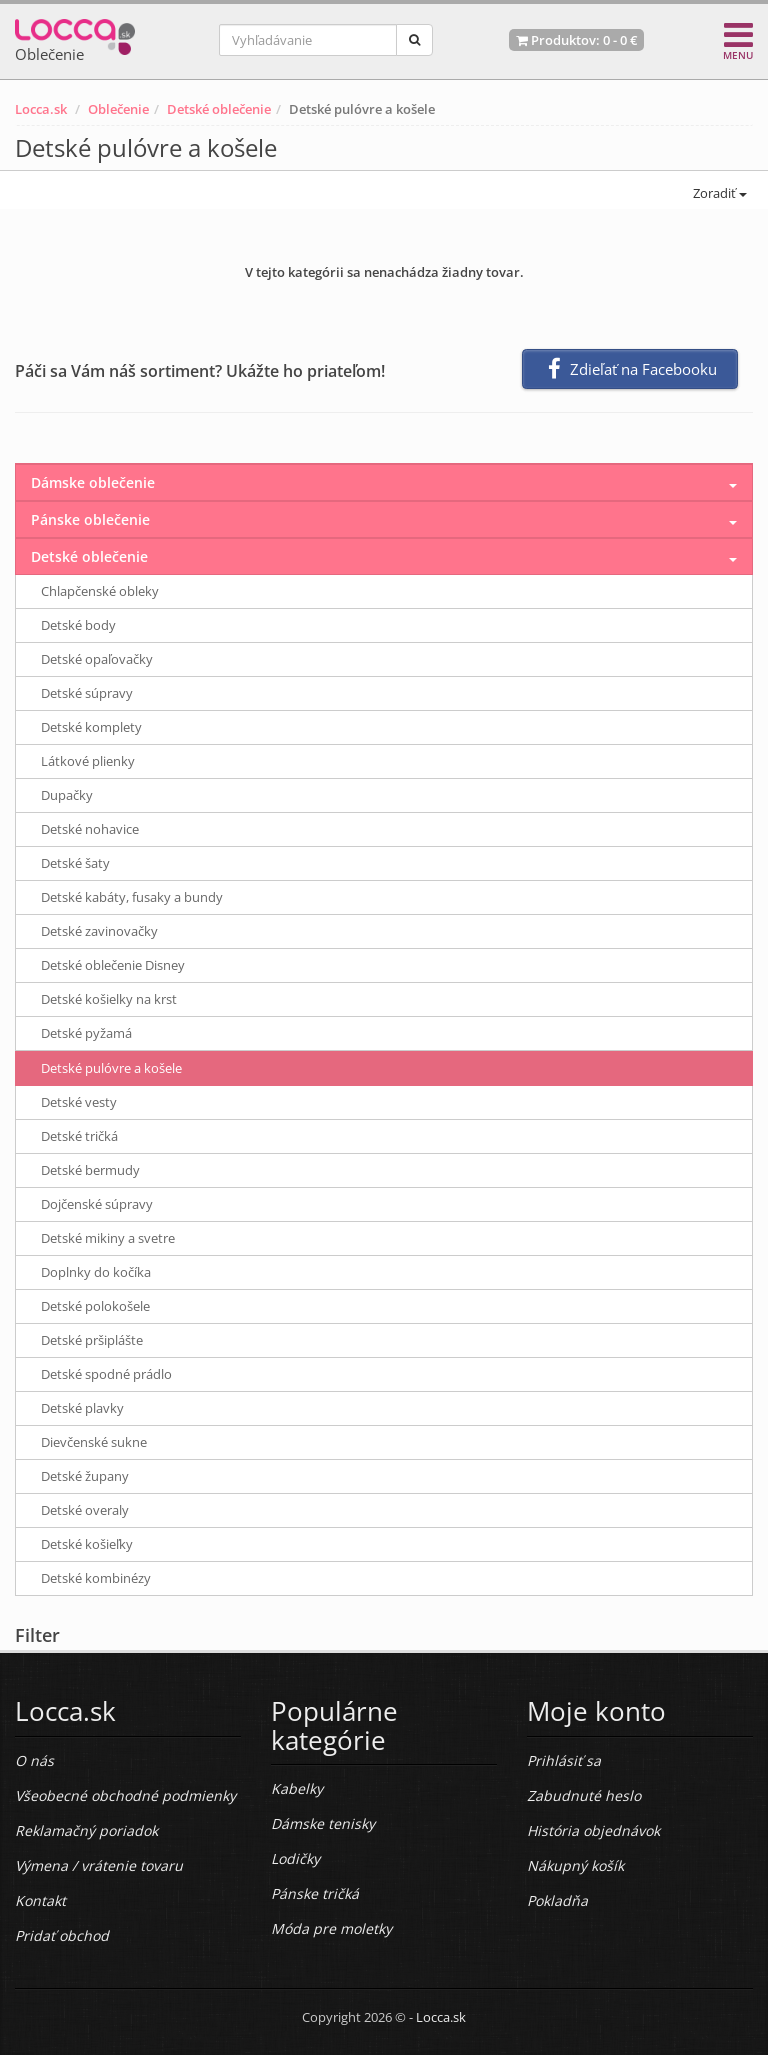 This screenshot has height=2055, width=768. I want to click on Locca.sk, so click(41, 109).